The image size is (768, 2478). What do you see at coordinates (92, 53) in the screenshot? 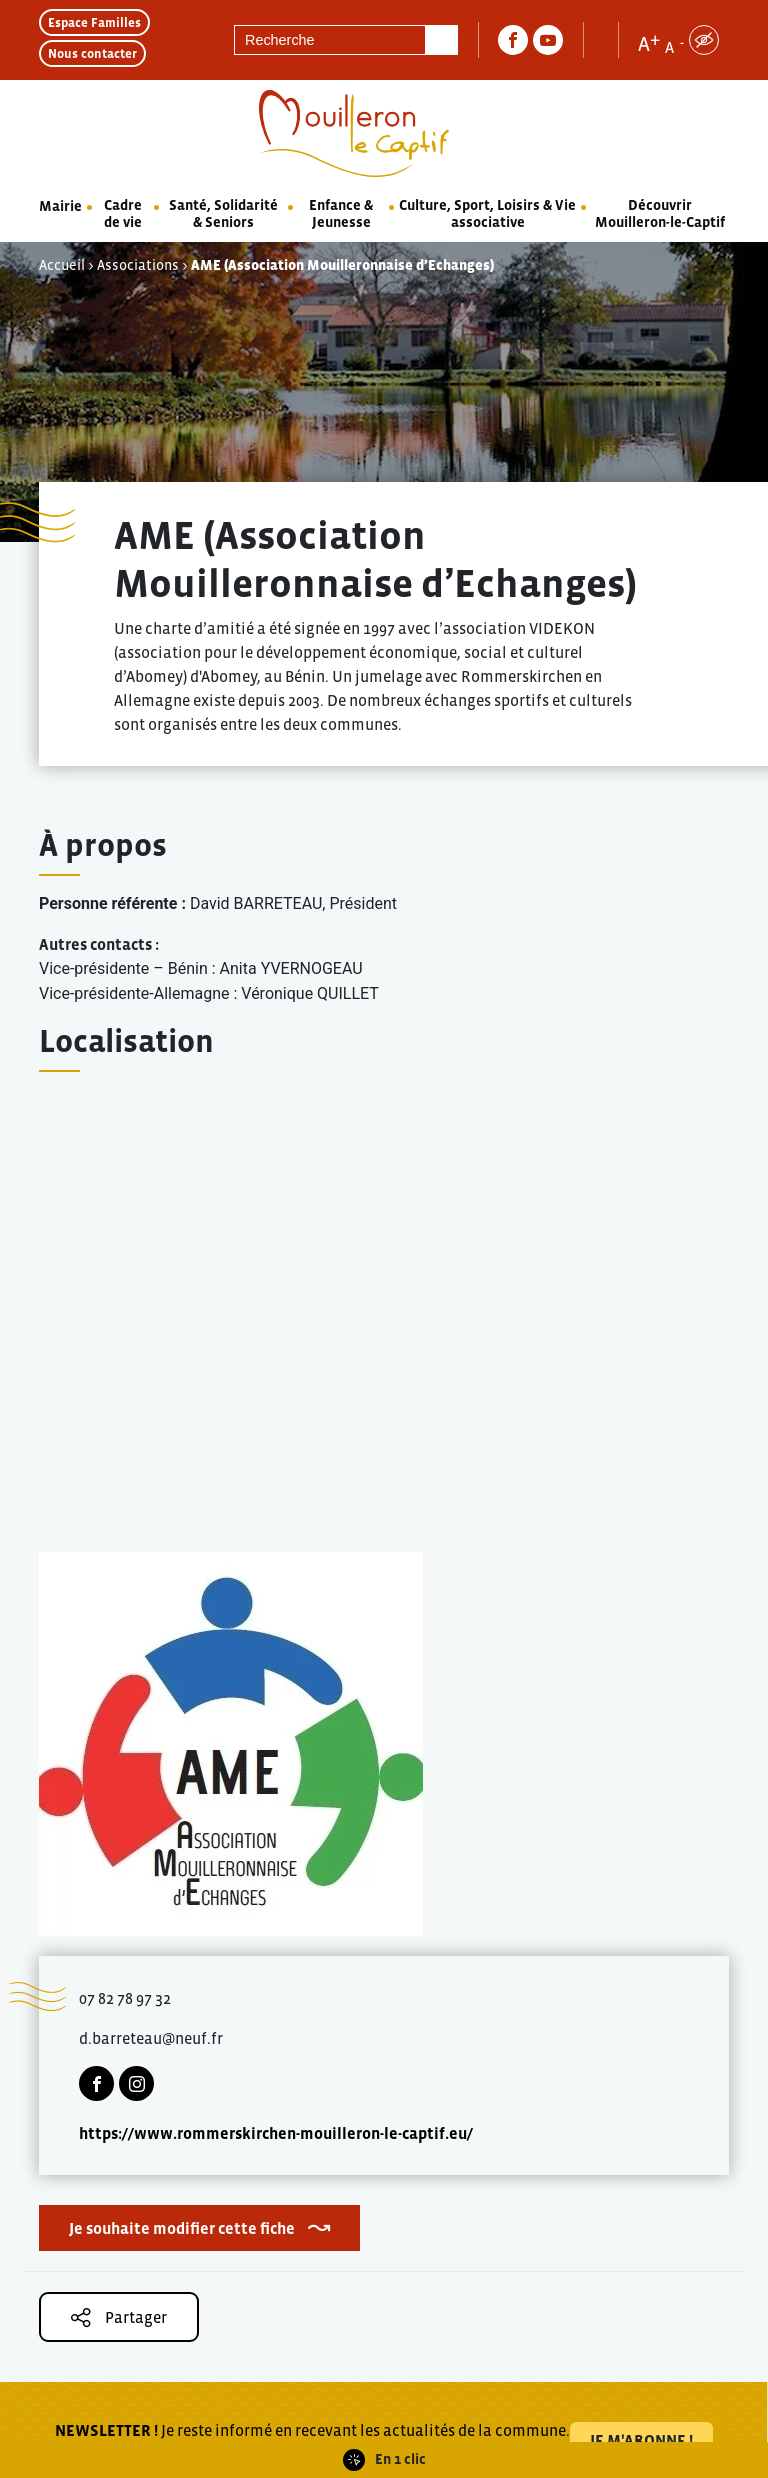
I see `Nous contacter` at bounding box center [92, 53].